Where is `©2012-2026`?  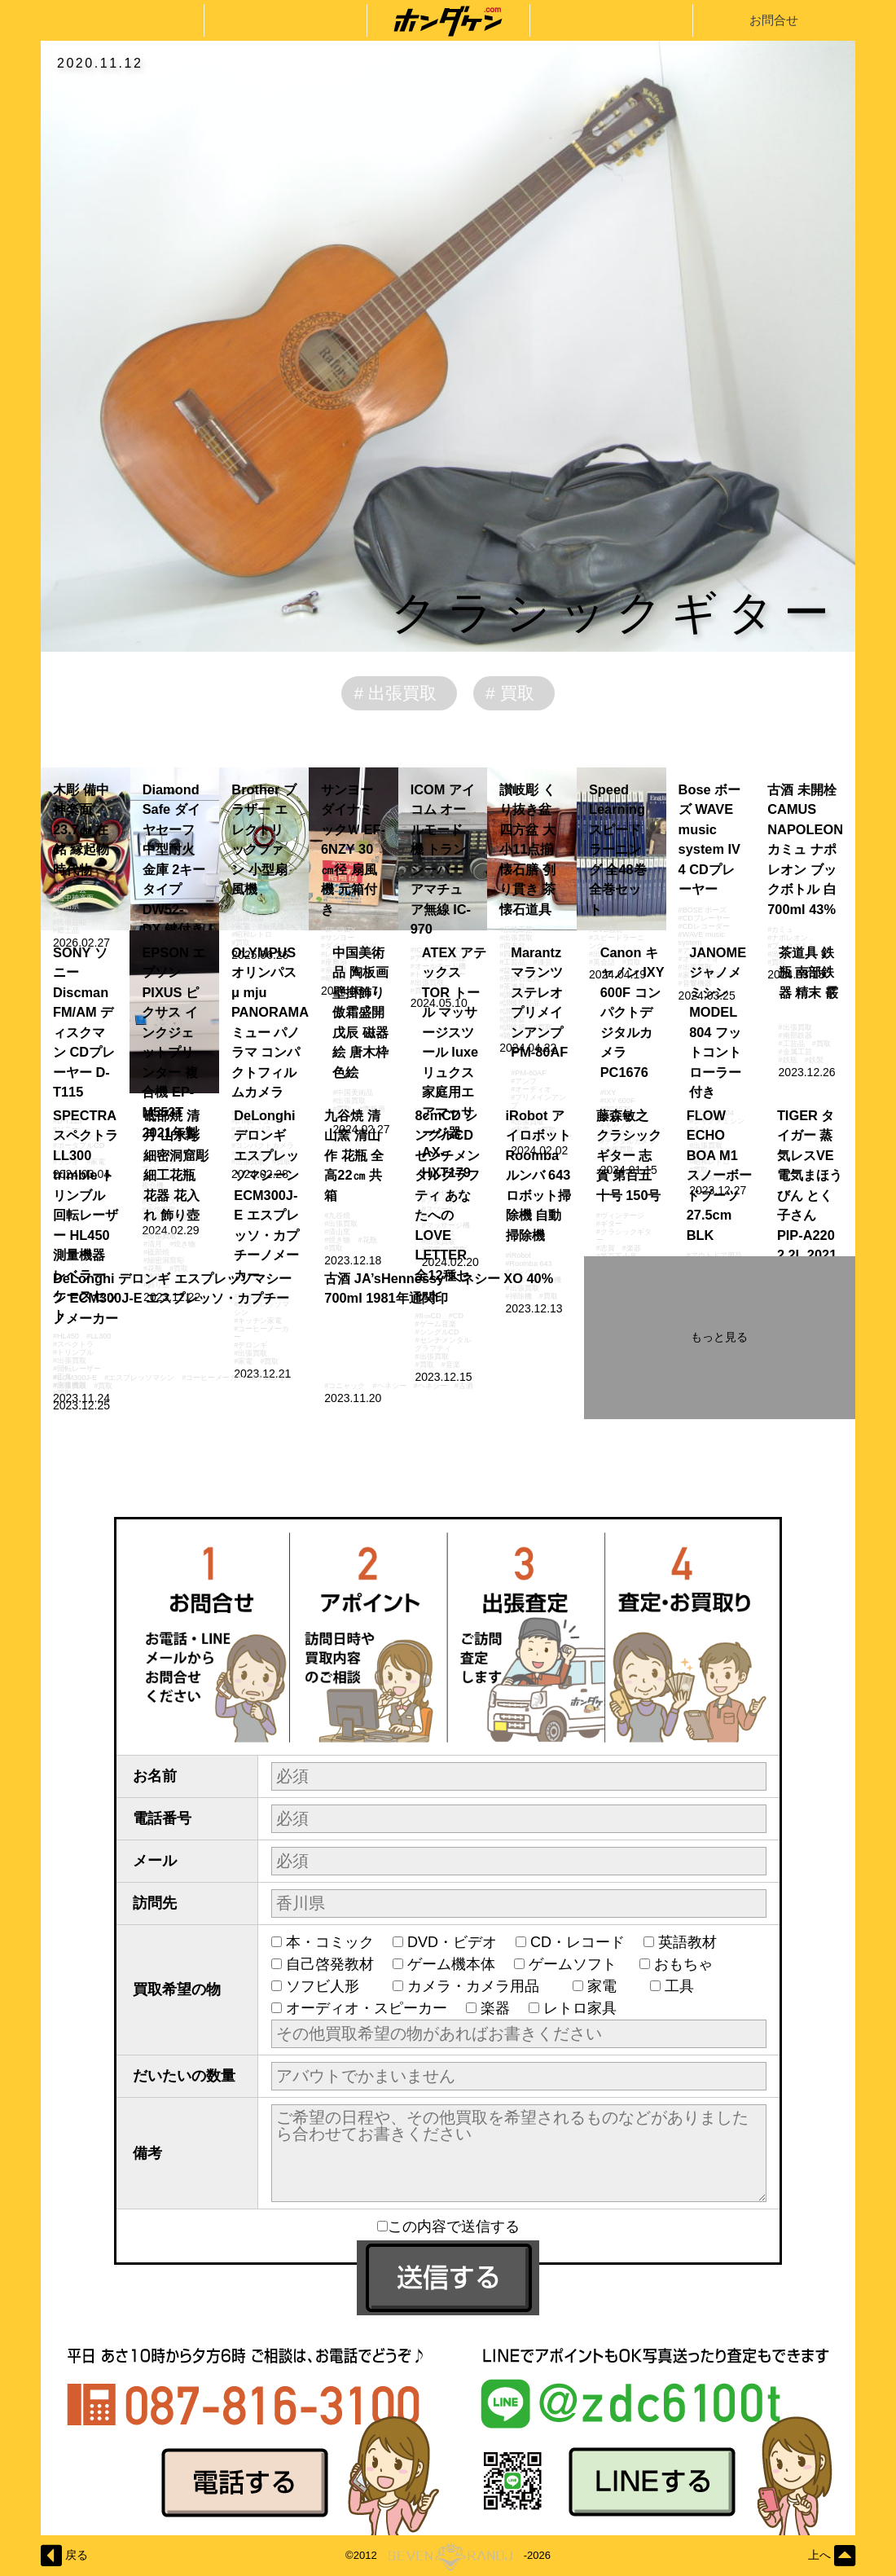 ©2012-2026 is located at coordinates (447, 2555).